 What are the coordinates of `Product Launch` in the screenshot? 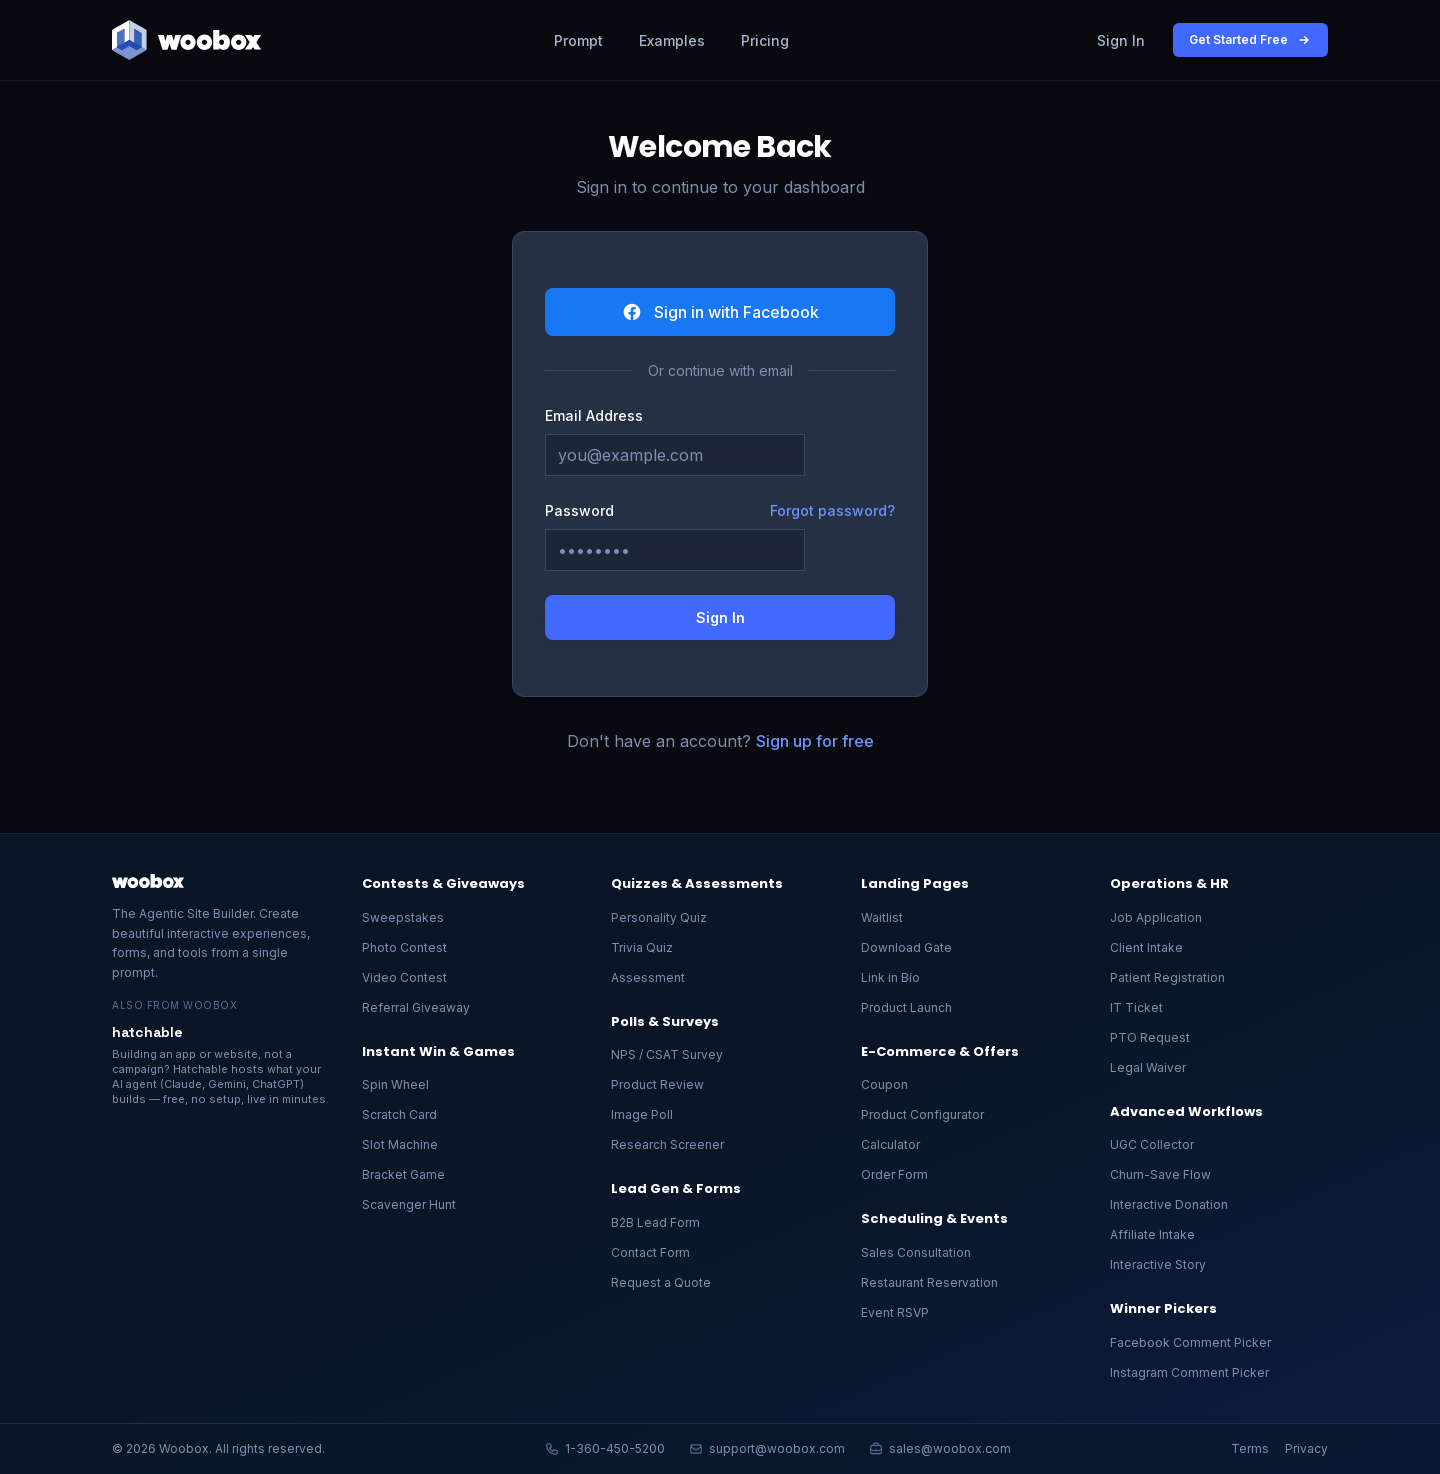 It's located at (906, 1007).